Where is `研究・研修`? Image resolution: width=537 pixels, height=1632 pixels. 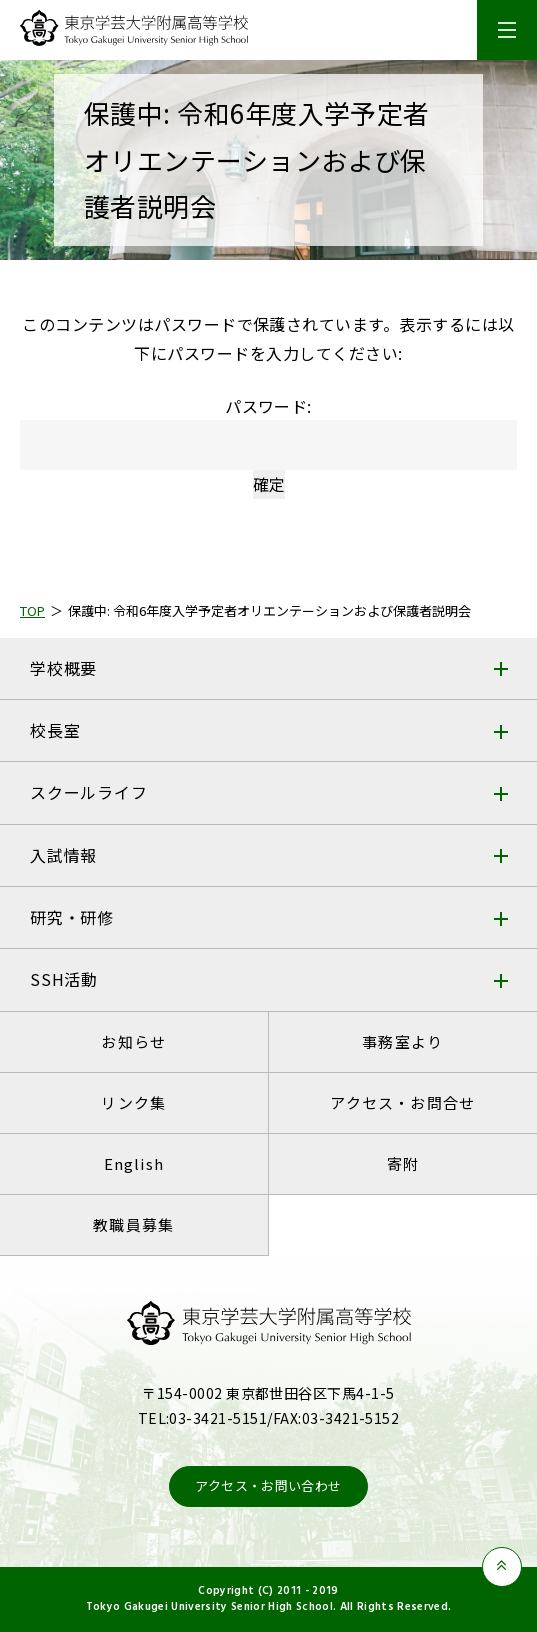 研究・研修 is located at coordinates (72, 917).